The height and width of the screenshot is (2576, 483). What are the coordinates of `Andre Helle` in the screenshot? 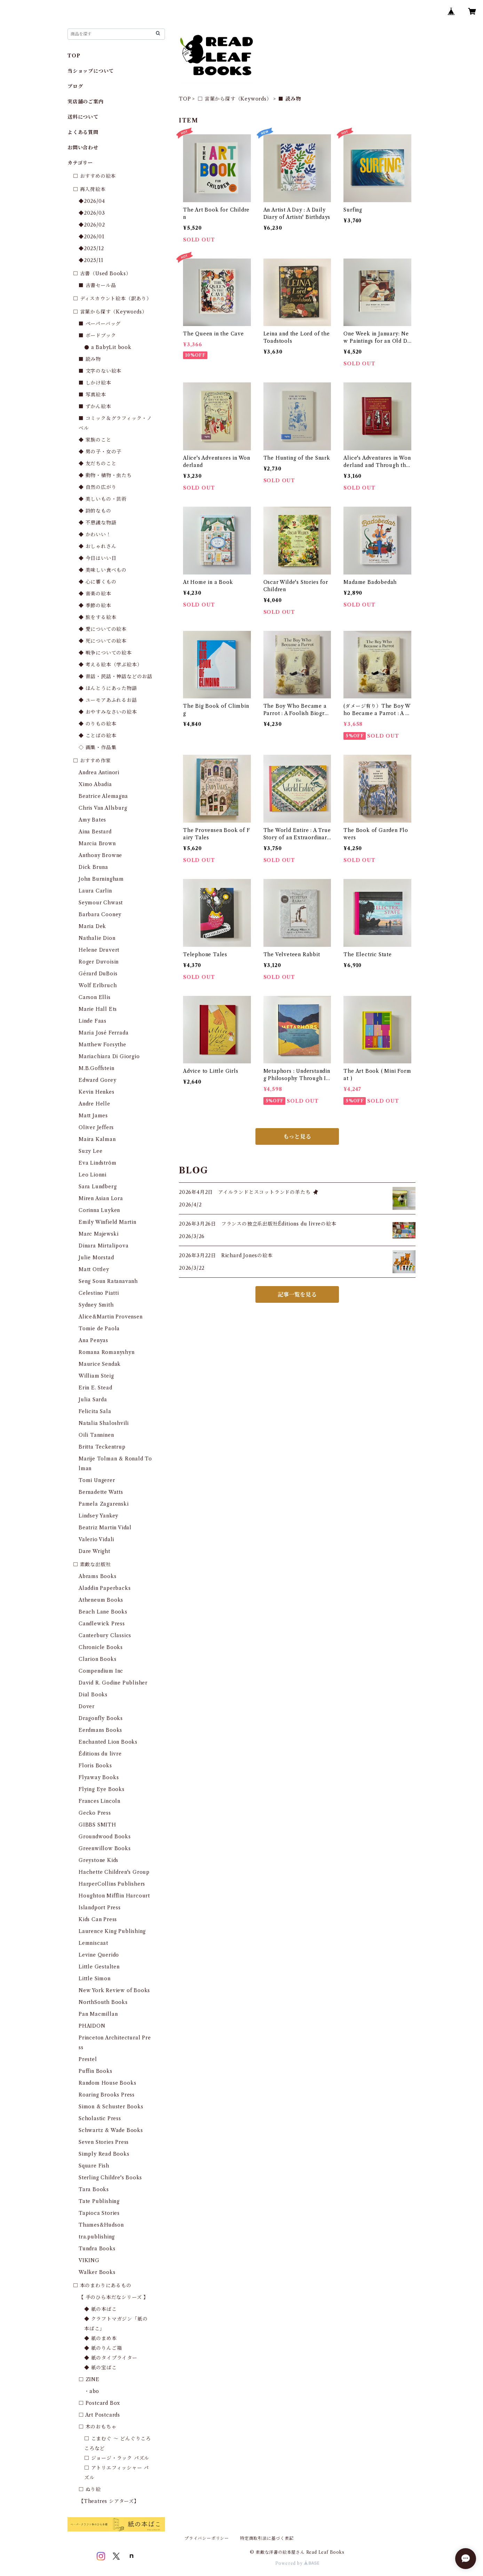 It's located at (94, 1104).